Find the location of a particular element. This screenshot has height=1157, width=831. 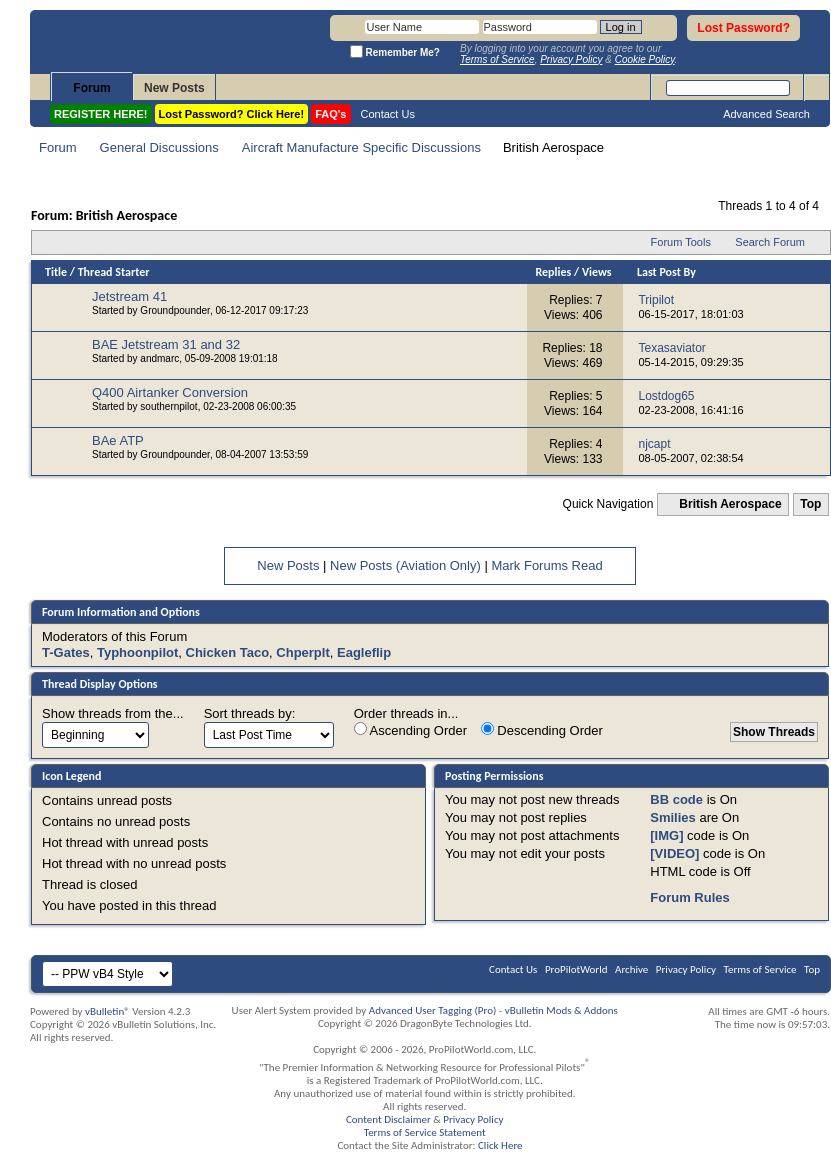

Mark Forums Read is located at coordinates (546, 565).